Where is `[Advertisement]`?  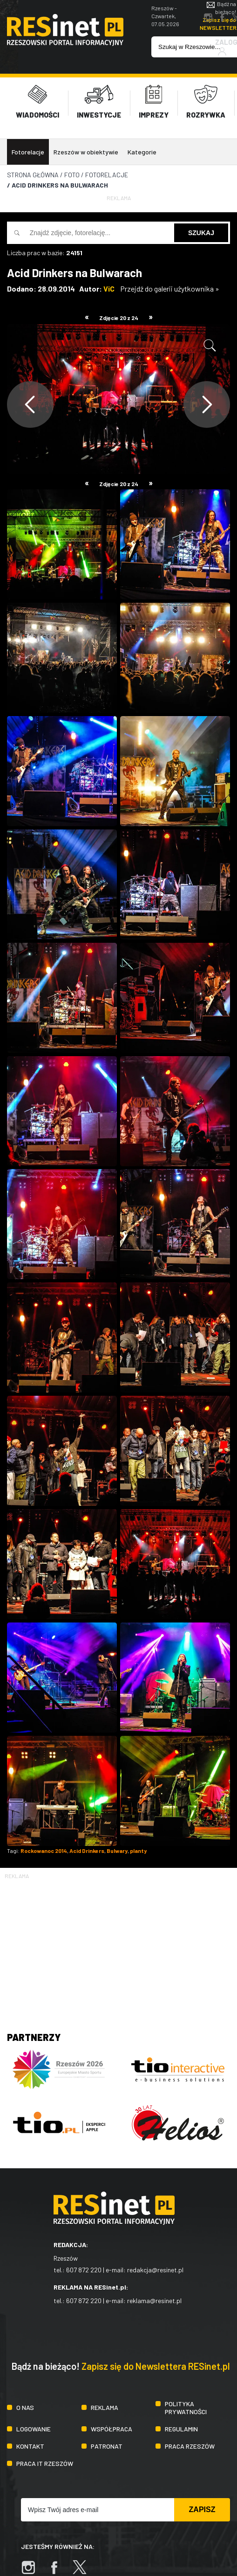
[Advertisement] is located at coordinates (118, 1944).